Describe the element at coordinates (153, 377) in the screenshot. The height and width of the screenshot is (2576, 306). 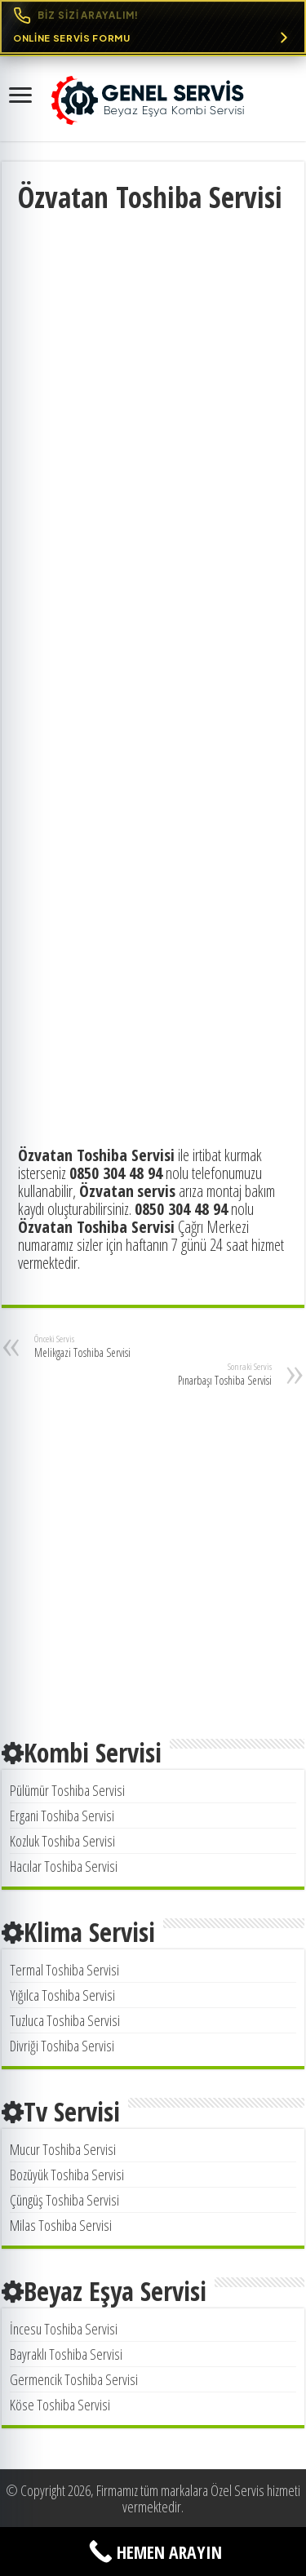
I see `[Advertisement]` at that location.